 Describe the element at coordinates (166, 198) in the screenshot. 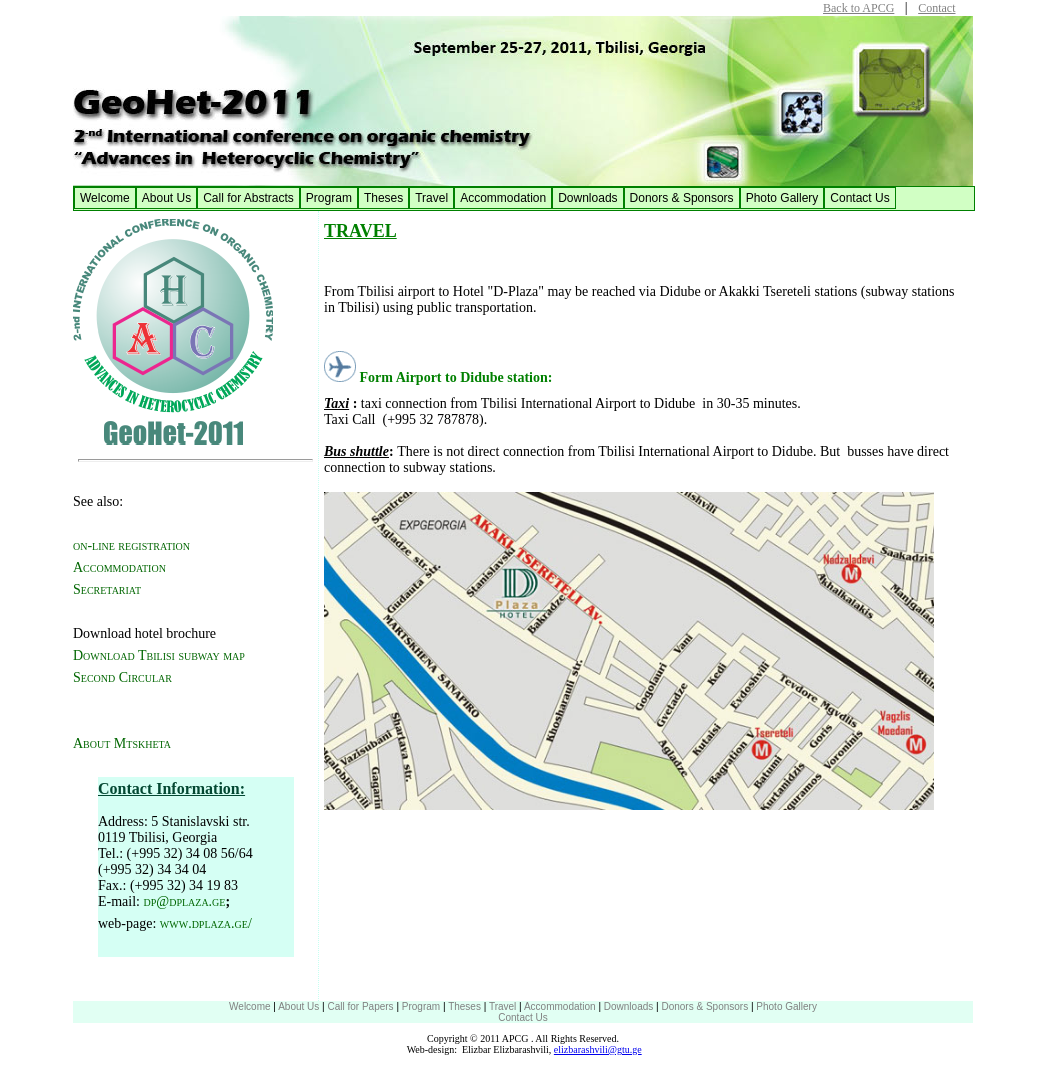

I see `About Us` at that location.